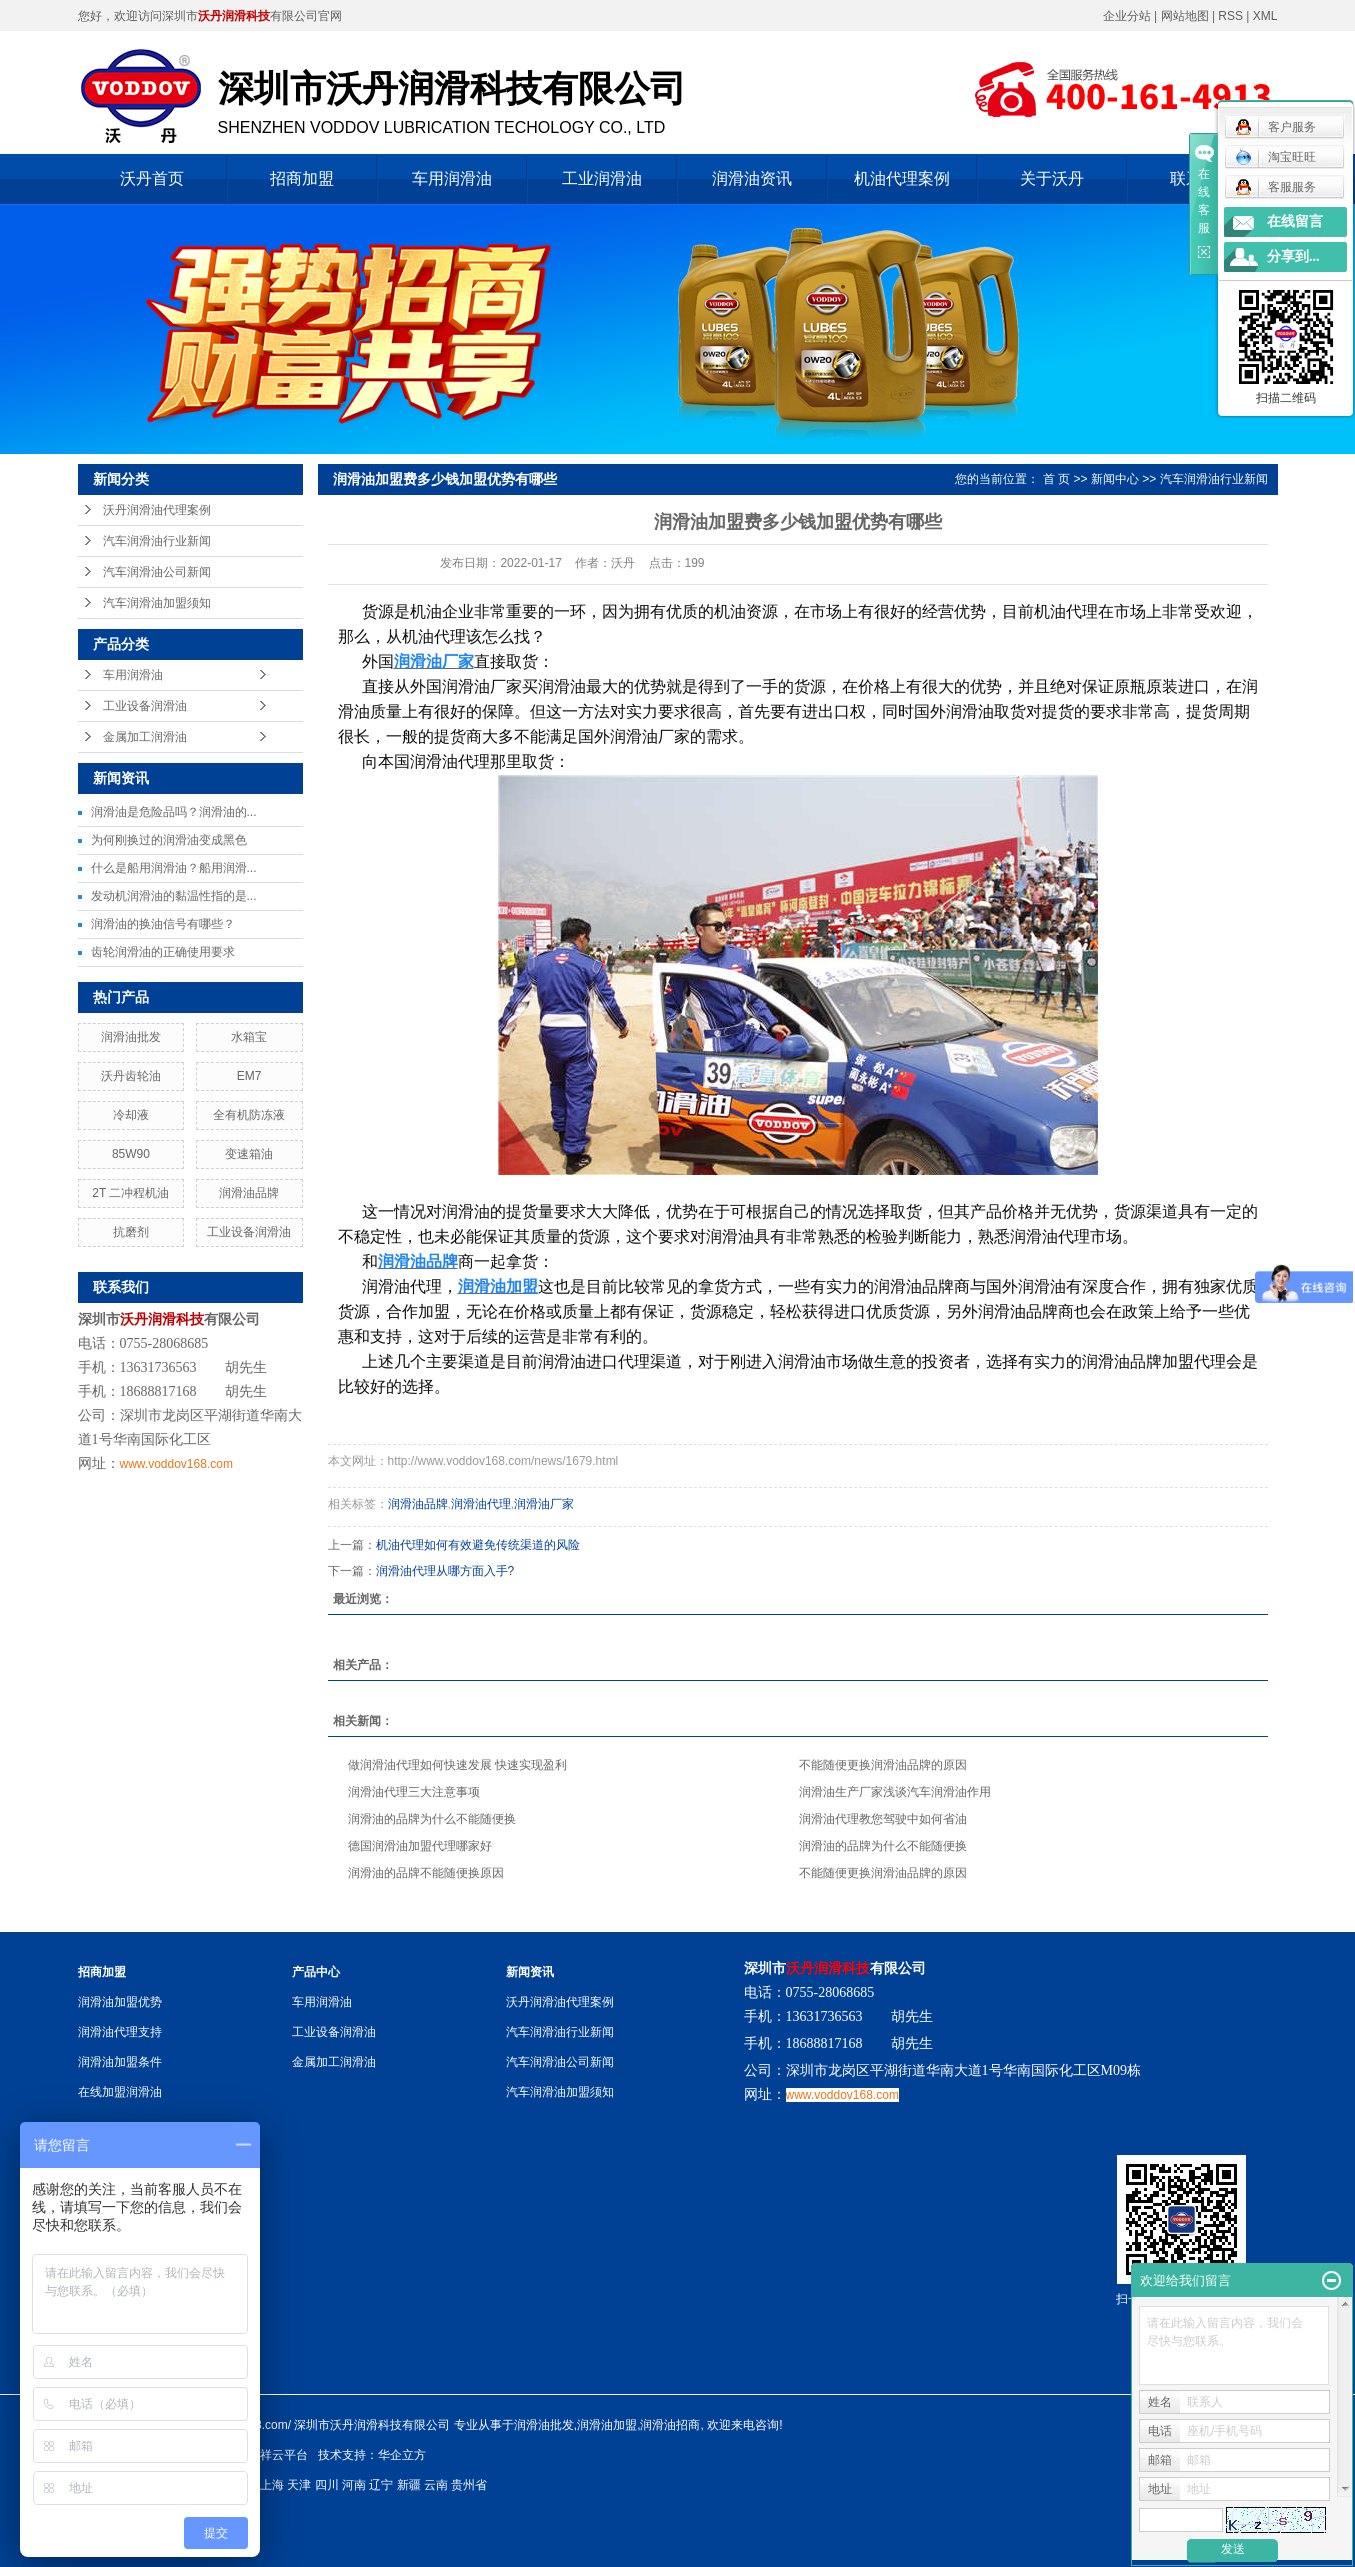 This screenshot has height=2567, width=1355. What do you see at coordinates (670, 2425) in the screenshot?
I see `润滑油招商` at bounding box center [670, 2425].